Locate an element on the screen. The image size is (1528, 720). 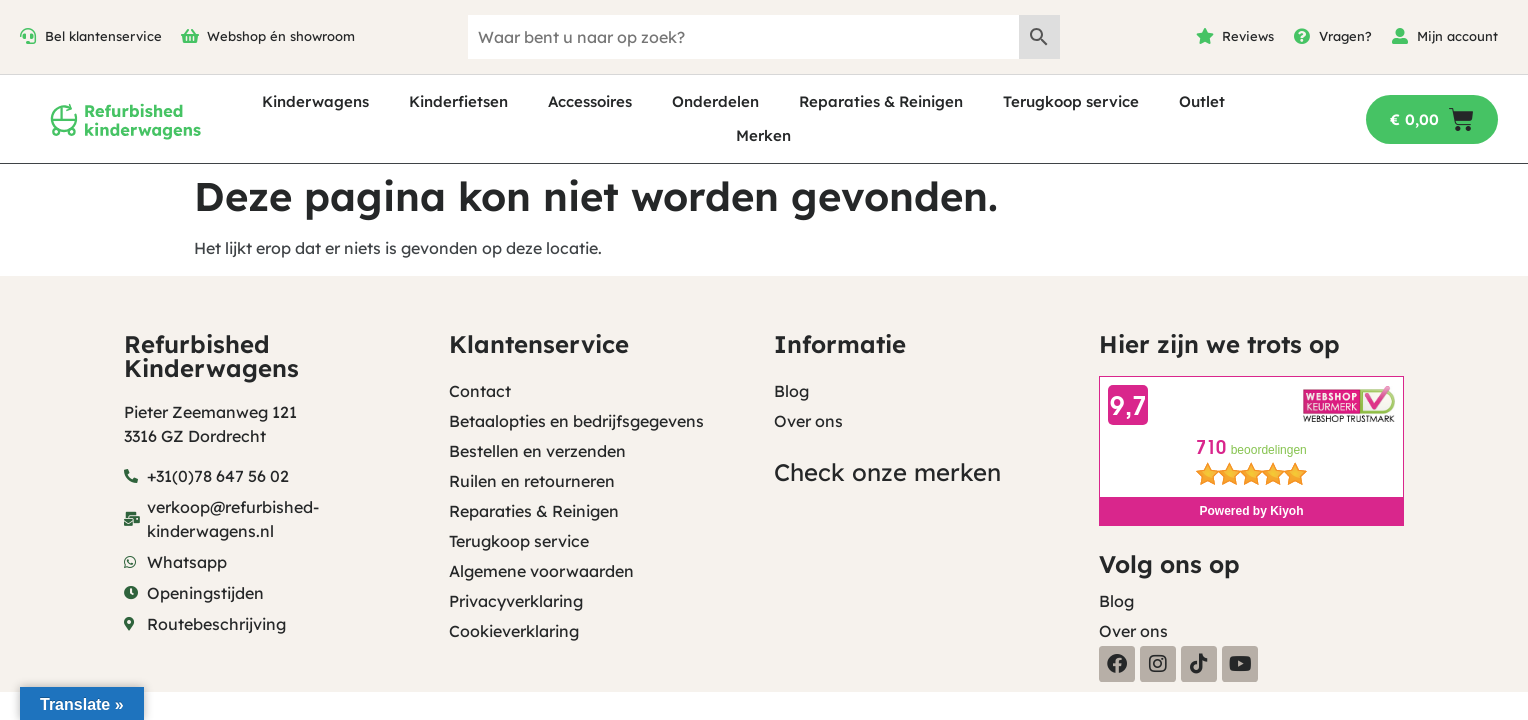
Bestellen en verzenden is located at coordinates (537, 451).